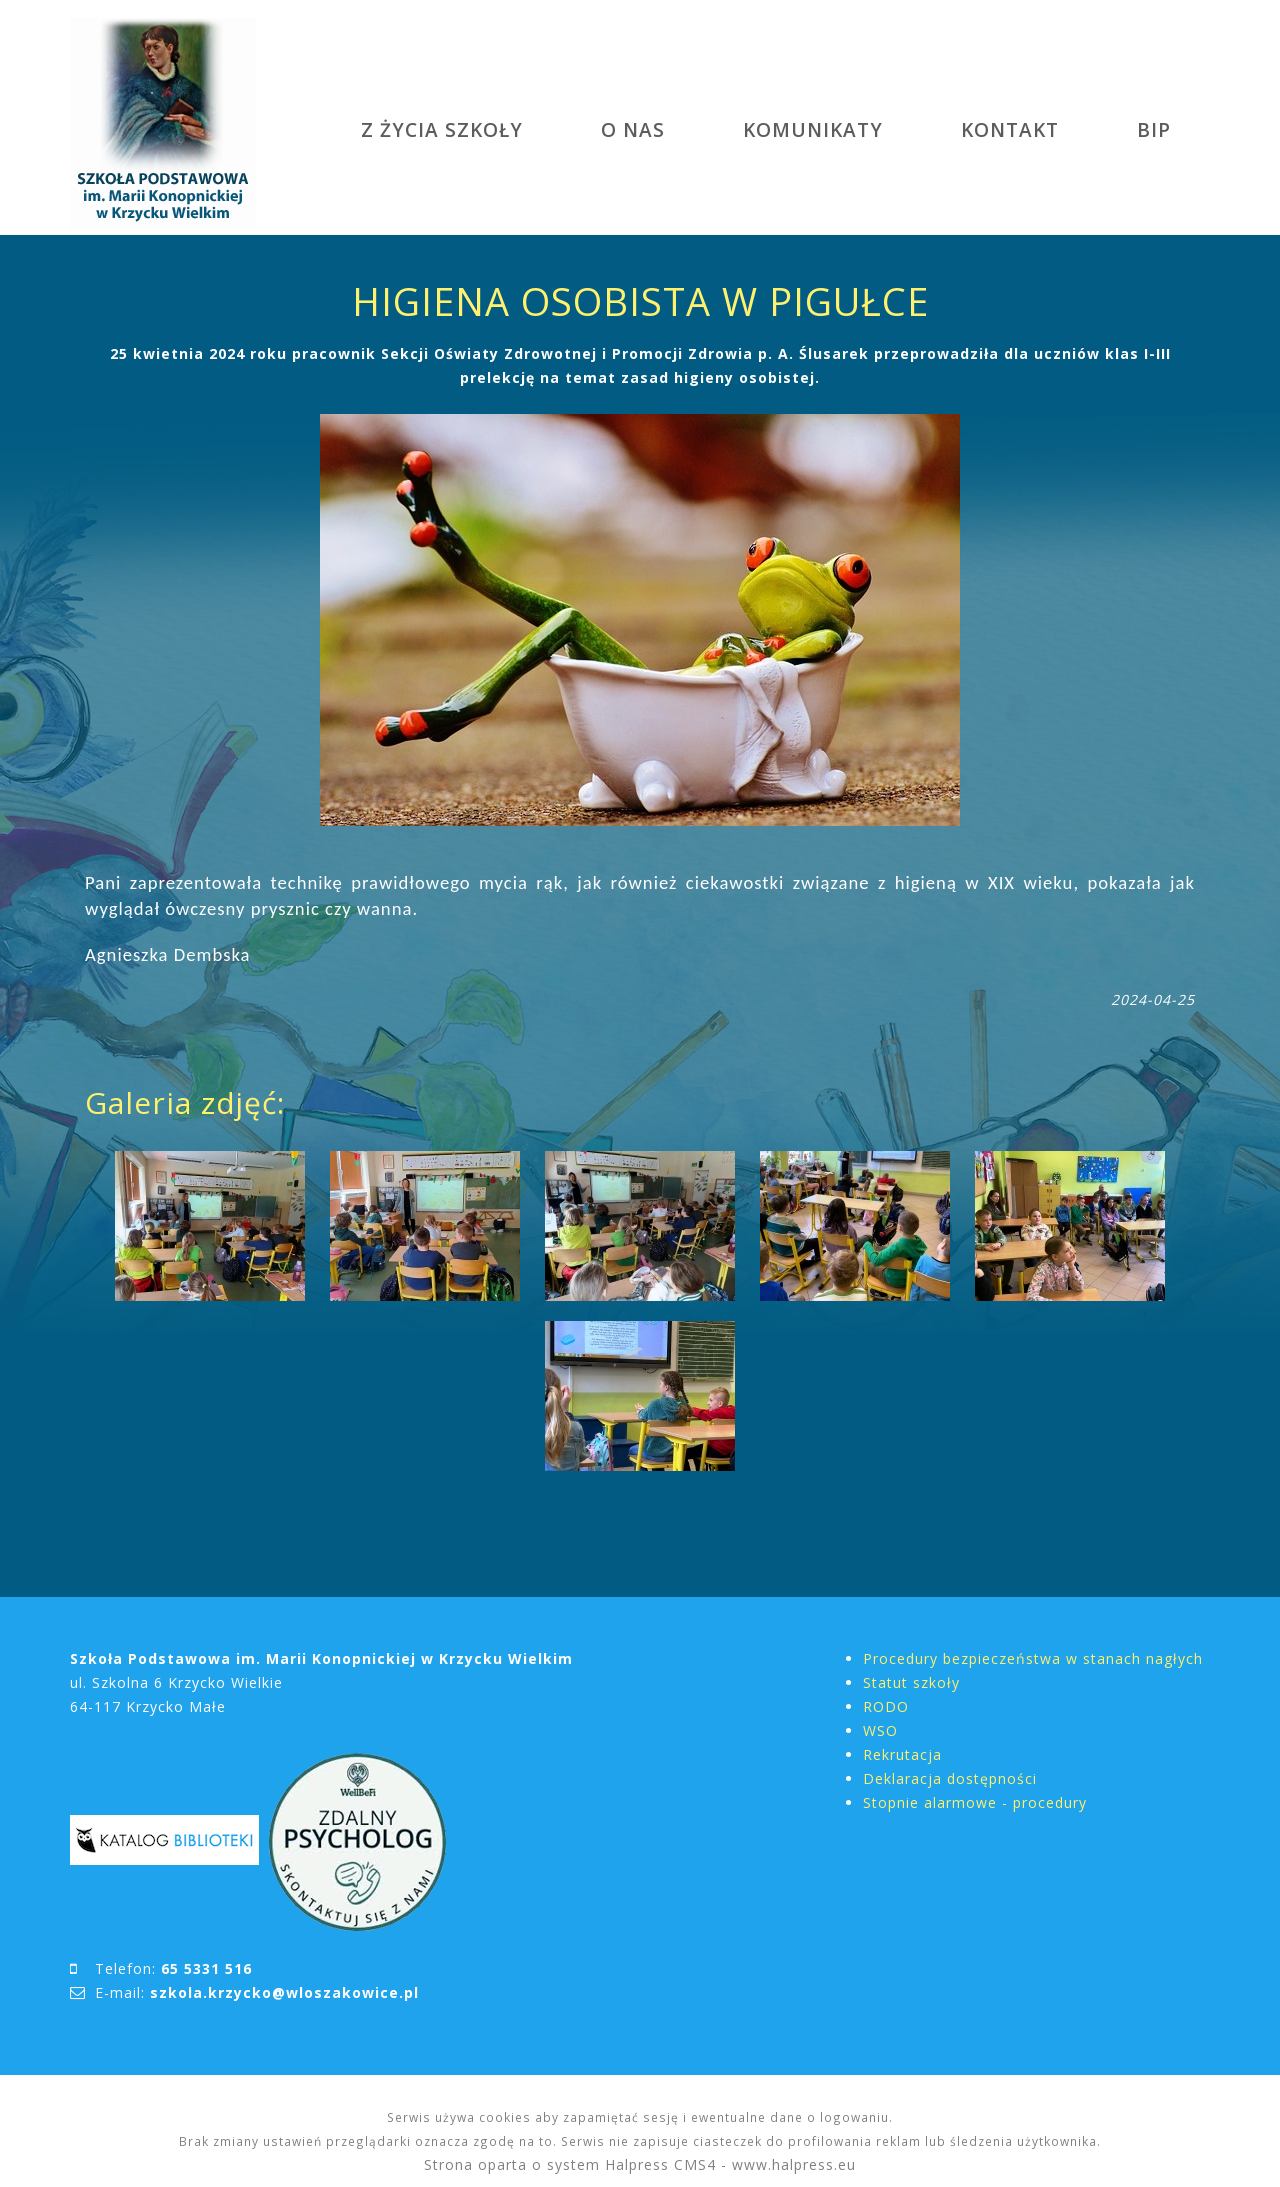 This screenshot has height=2187, width=1280. What do you see at coordinates (975, 1802) in the screenshot?
I see `Stopnie alarmowe - procedury` at bounding box center [975, 1802].